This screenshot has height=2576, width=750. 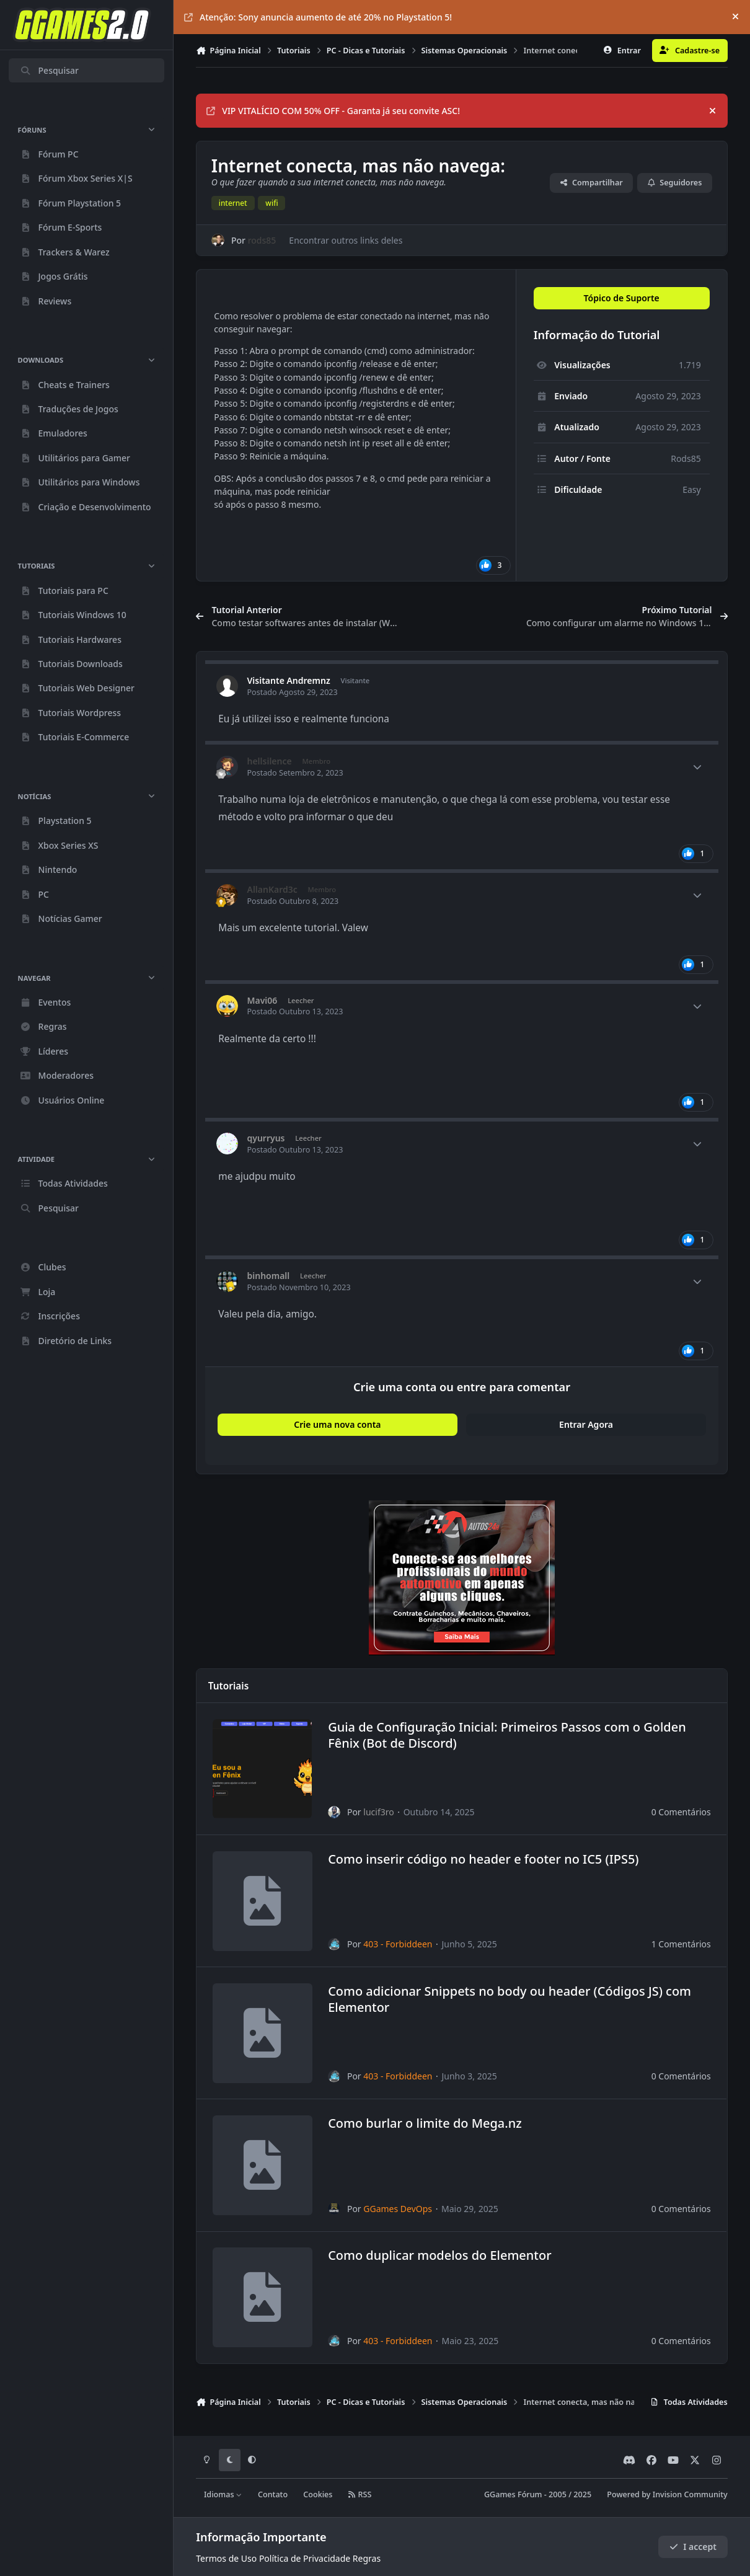 I want to click on RSS, so click(x=360, y=2494).